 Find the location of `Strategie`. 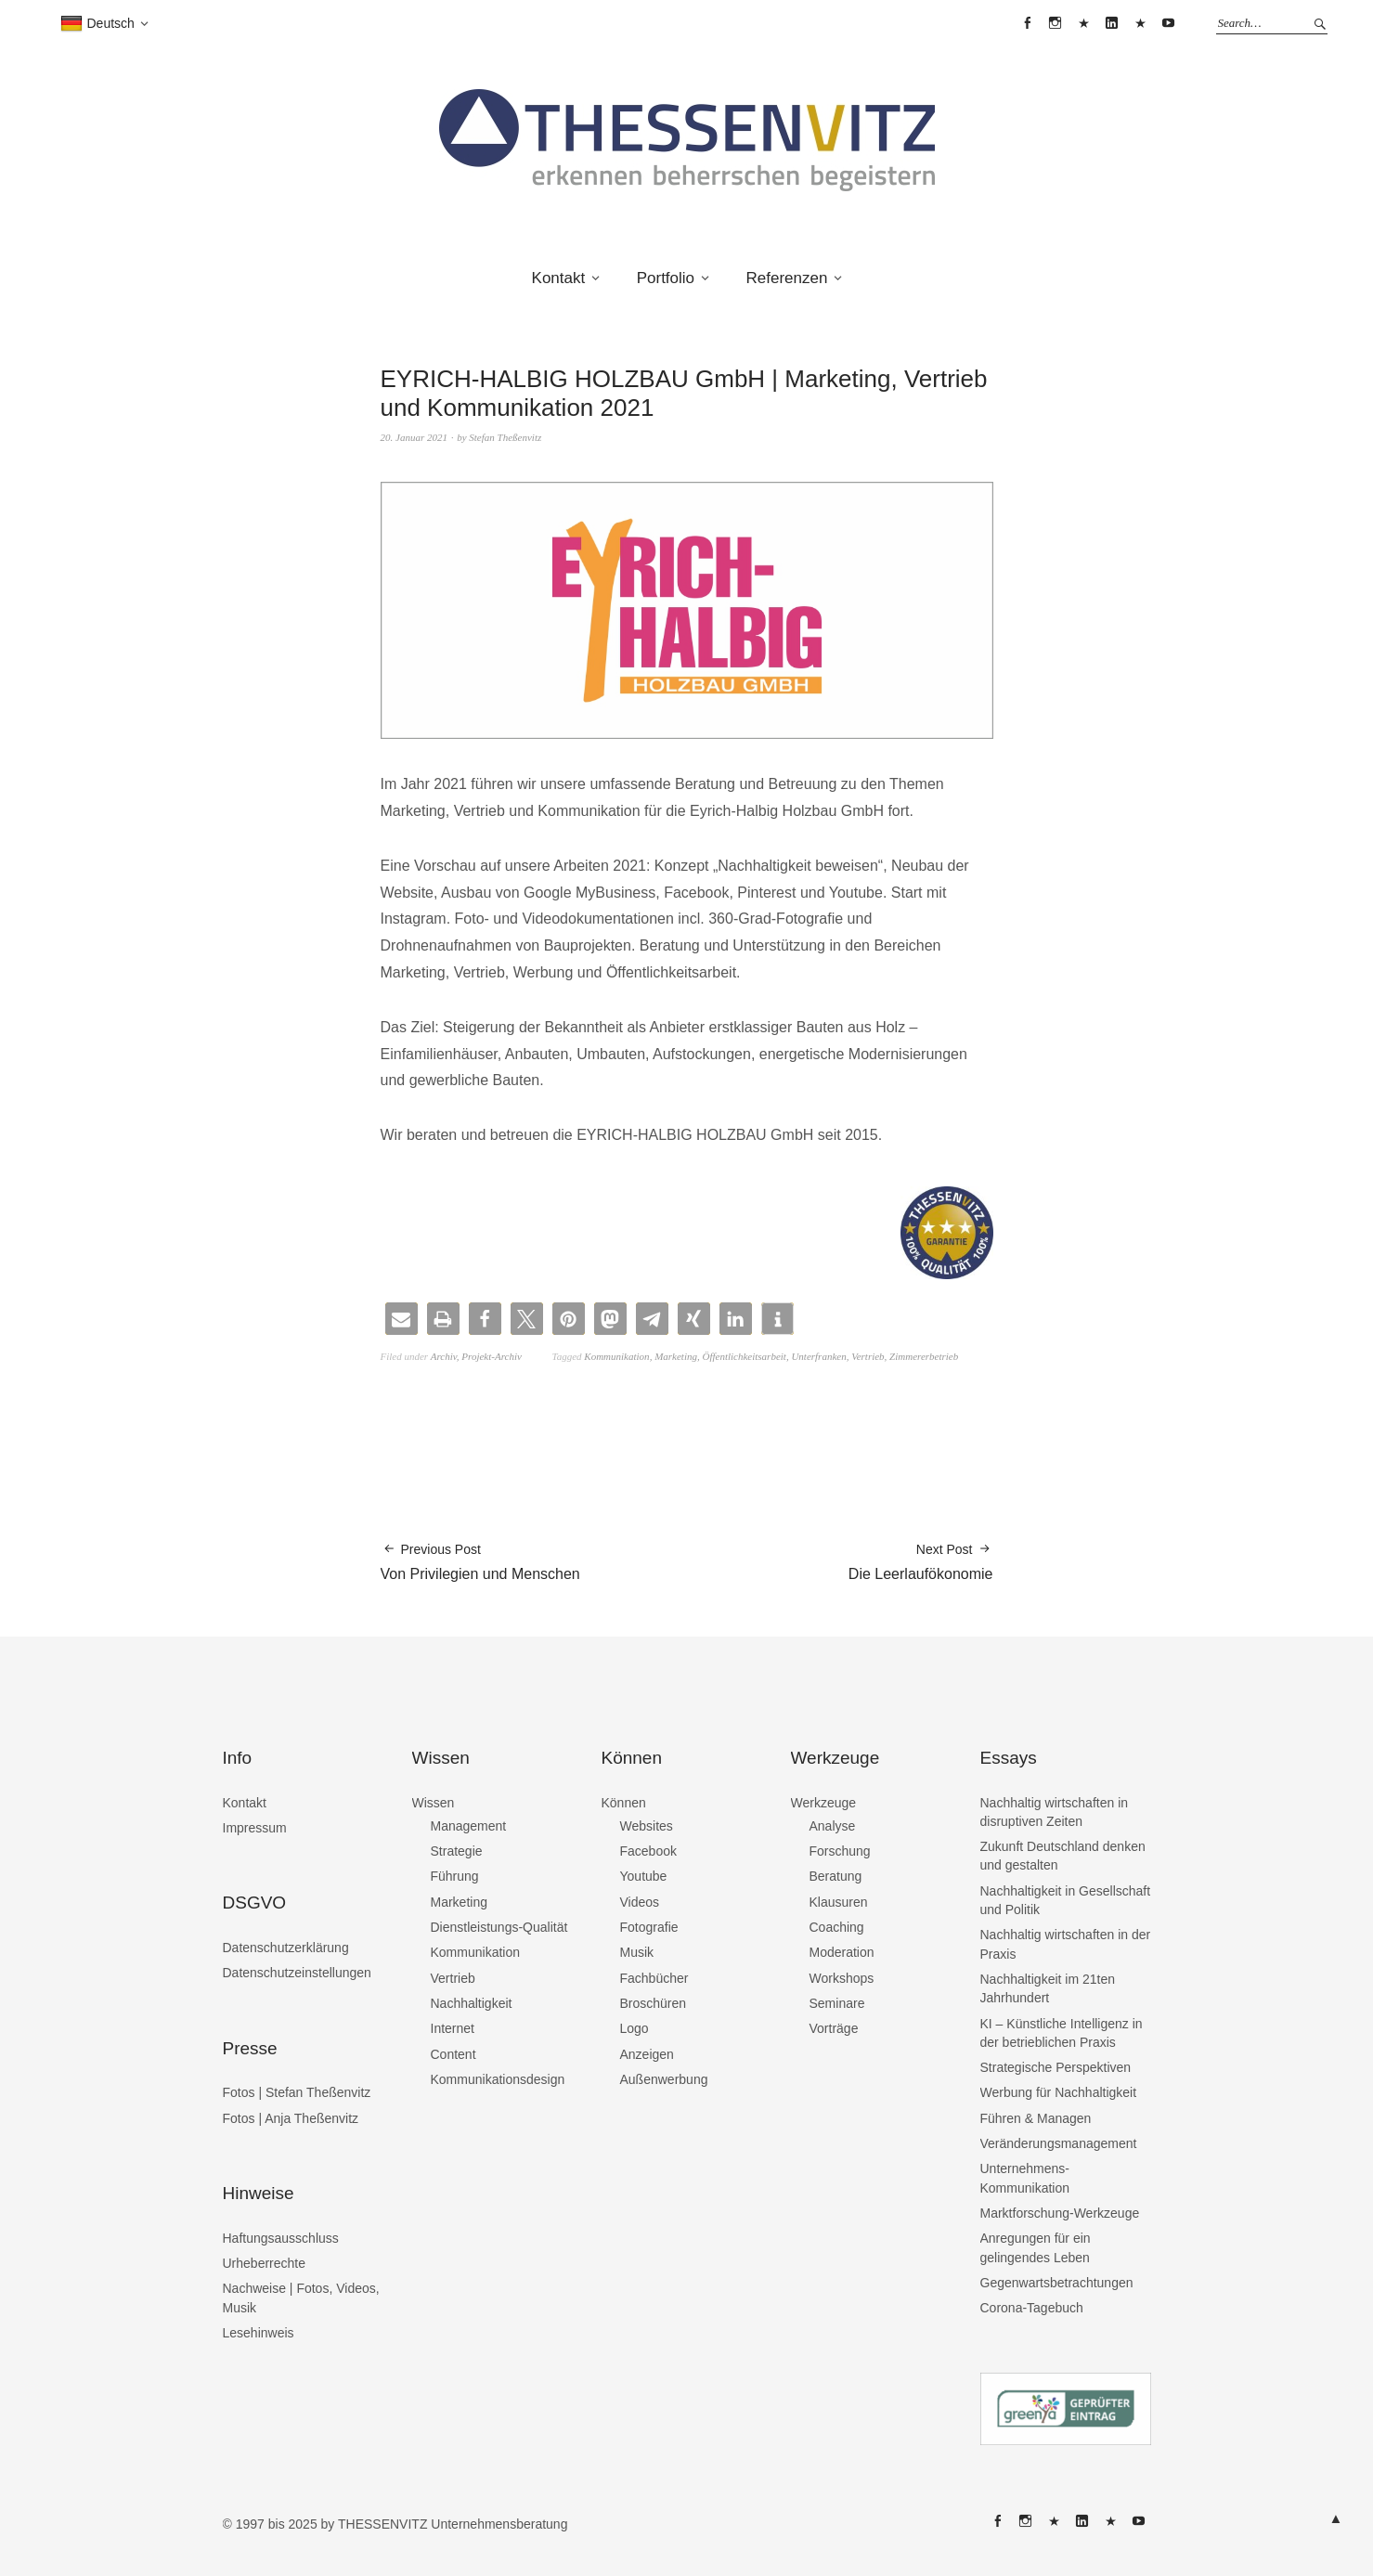

Strategie is located at coordinates (457, 1851).